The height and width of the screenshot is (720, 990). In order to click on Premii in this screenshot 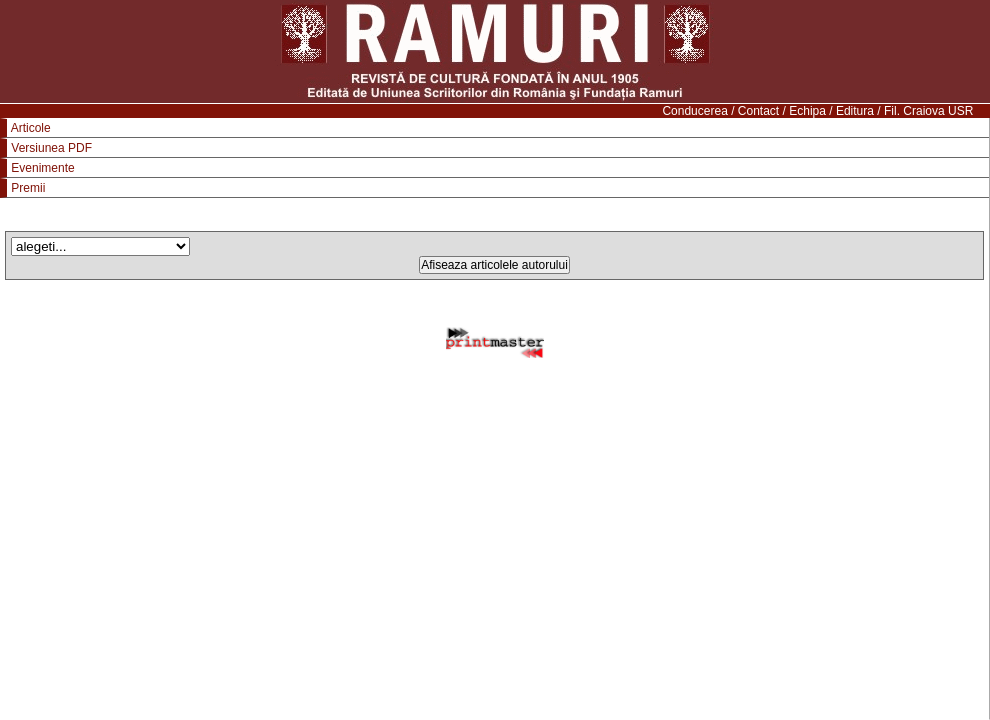, I will do `click(28, 188)`.